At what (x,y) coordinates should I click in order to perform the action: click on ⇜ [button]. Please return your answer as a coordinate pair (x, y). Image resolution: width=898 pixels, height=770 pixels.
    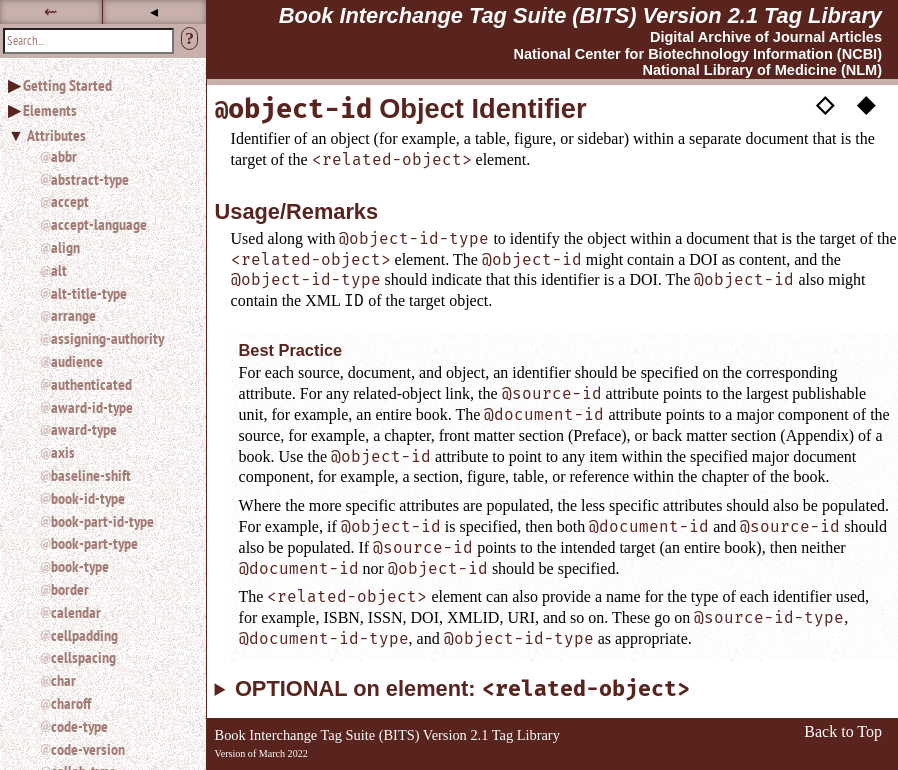
    Looking at the image, I should click on (50, 11).